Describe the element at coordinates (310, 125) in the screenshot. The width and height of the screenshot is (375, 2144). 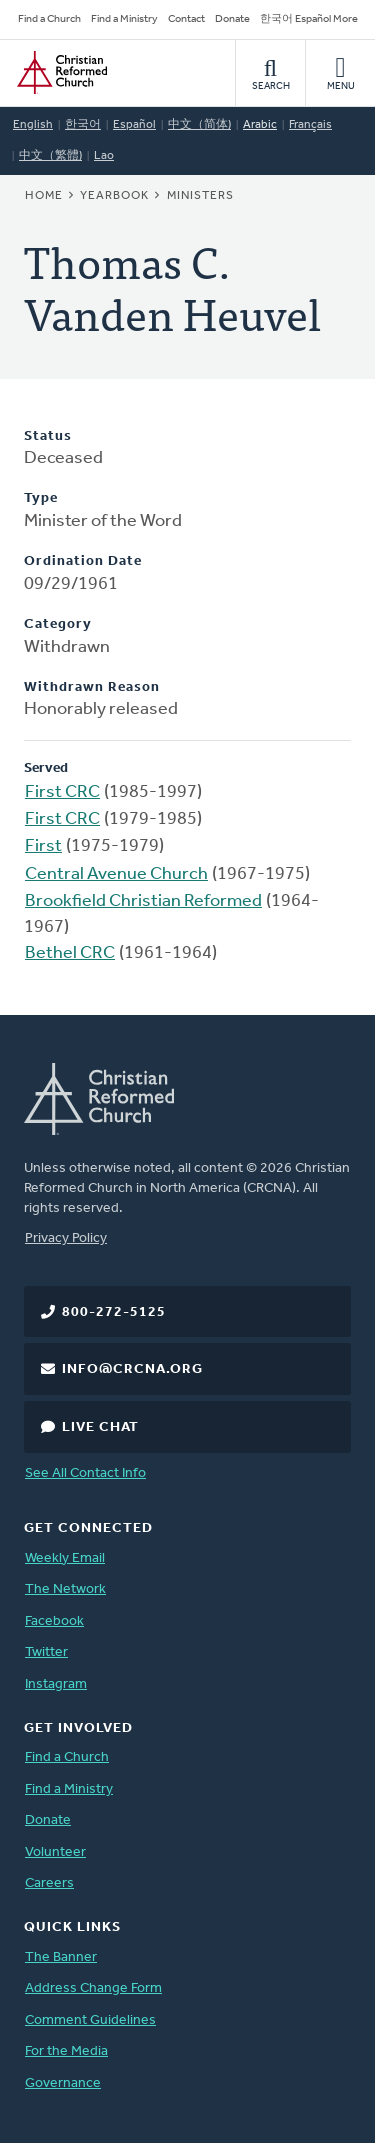
I see `Français` at that location.